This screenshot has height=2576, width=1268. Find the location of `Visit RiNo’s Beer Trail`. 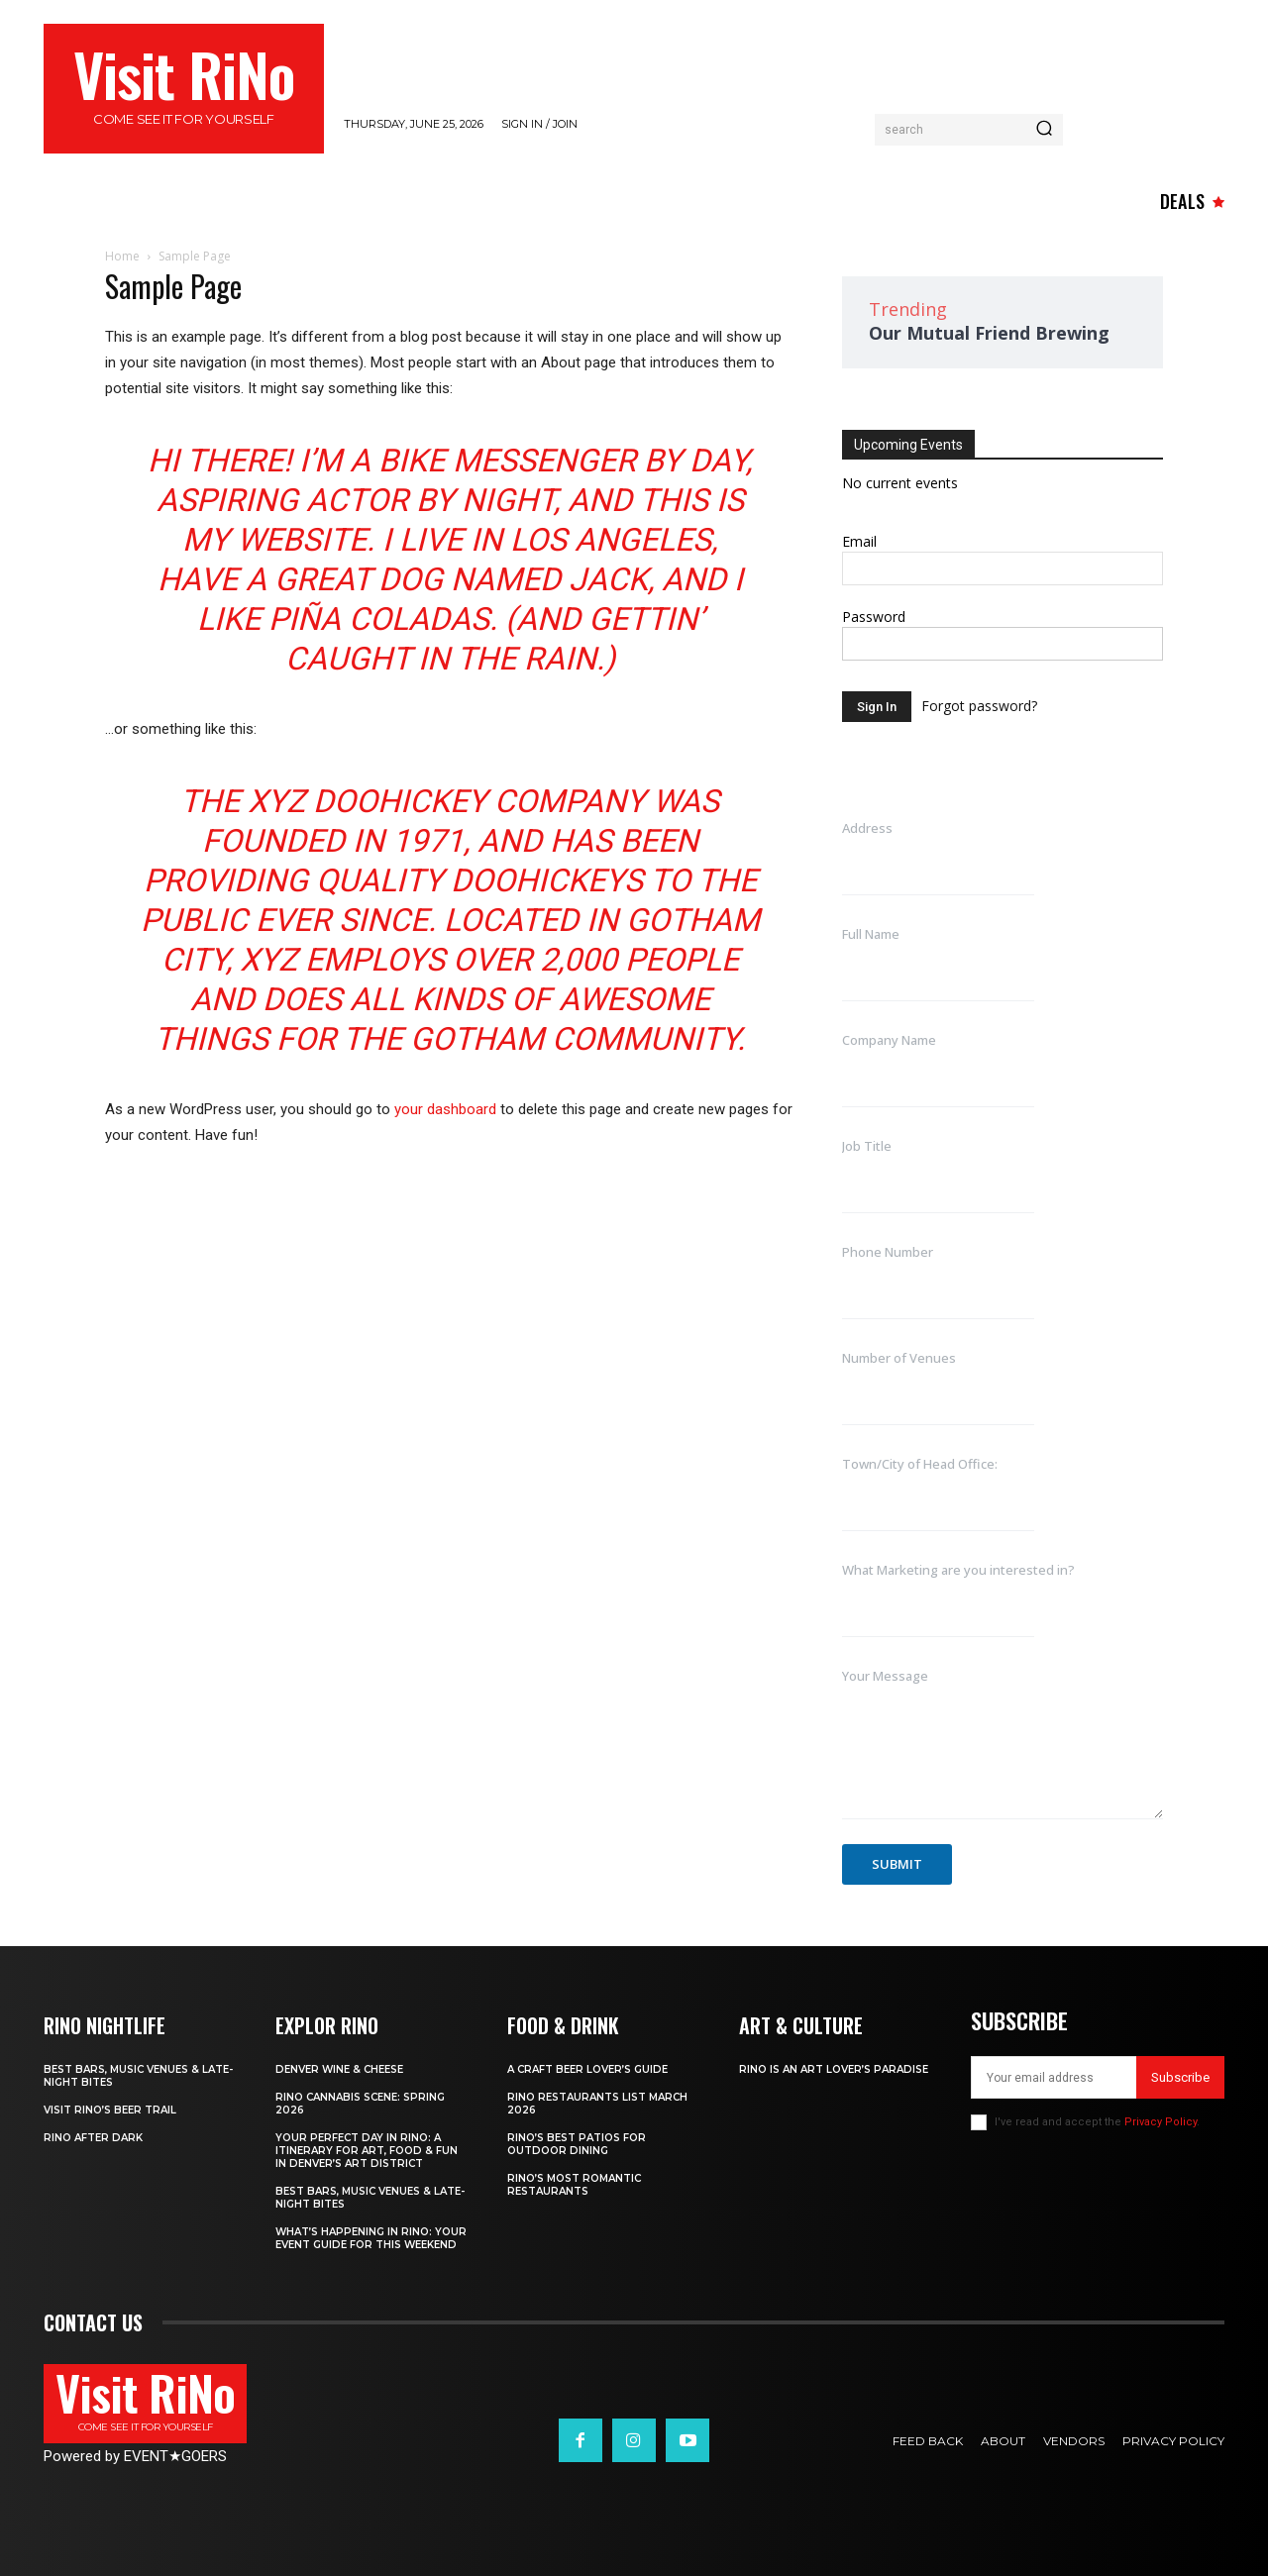

Visit RiNo’s Beer Trail is located at coordinates (110, 2110).